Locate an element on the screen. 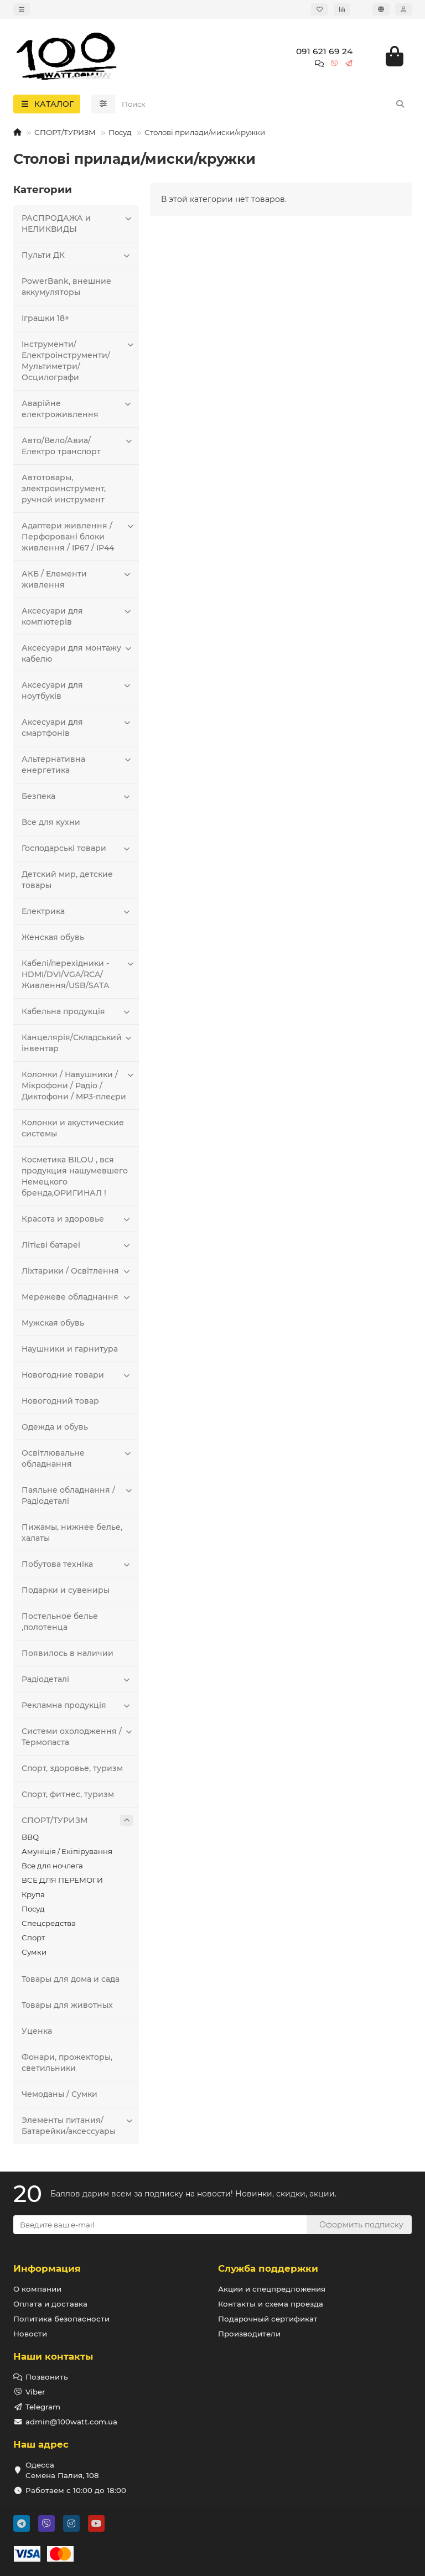 The height and width of the screenshot is (2576, 425). РАСПРОДАЖА и НЕЛИКВИДЫ is located at coordinates (77, 223).